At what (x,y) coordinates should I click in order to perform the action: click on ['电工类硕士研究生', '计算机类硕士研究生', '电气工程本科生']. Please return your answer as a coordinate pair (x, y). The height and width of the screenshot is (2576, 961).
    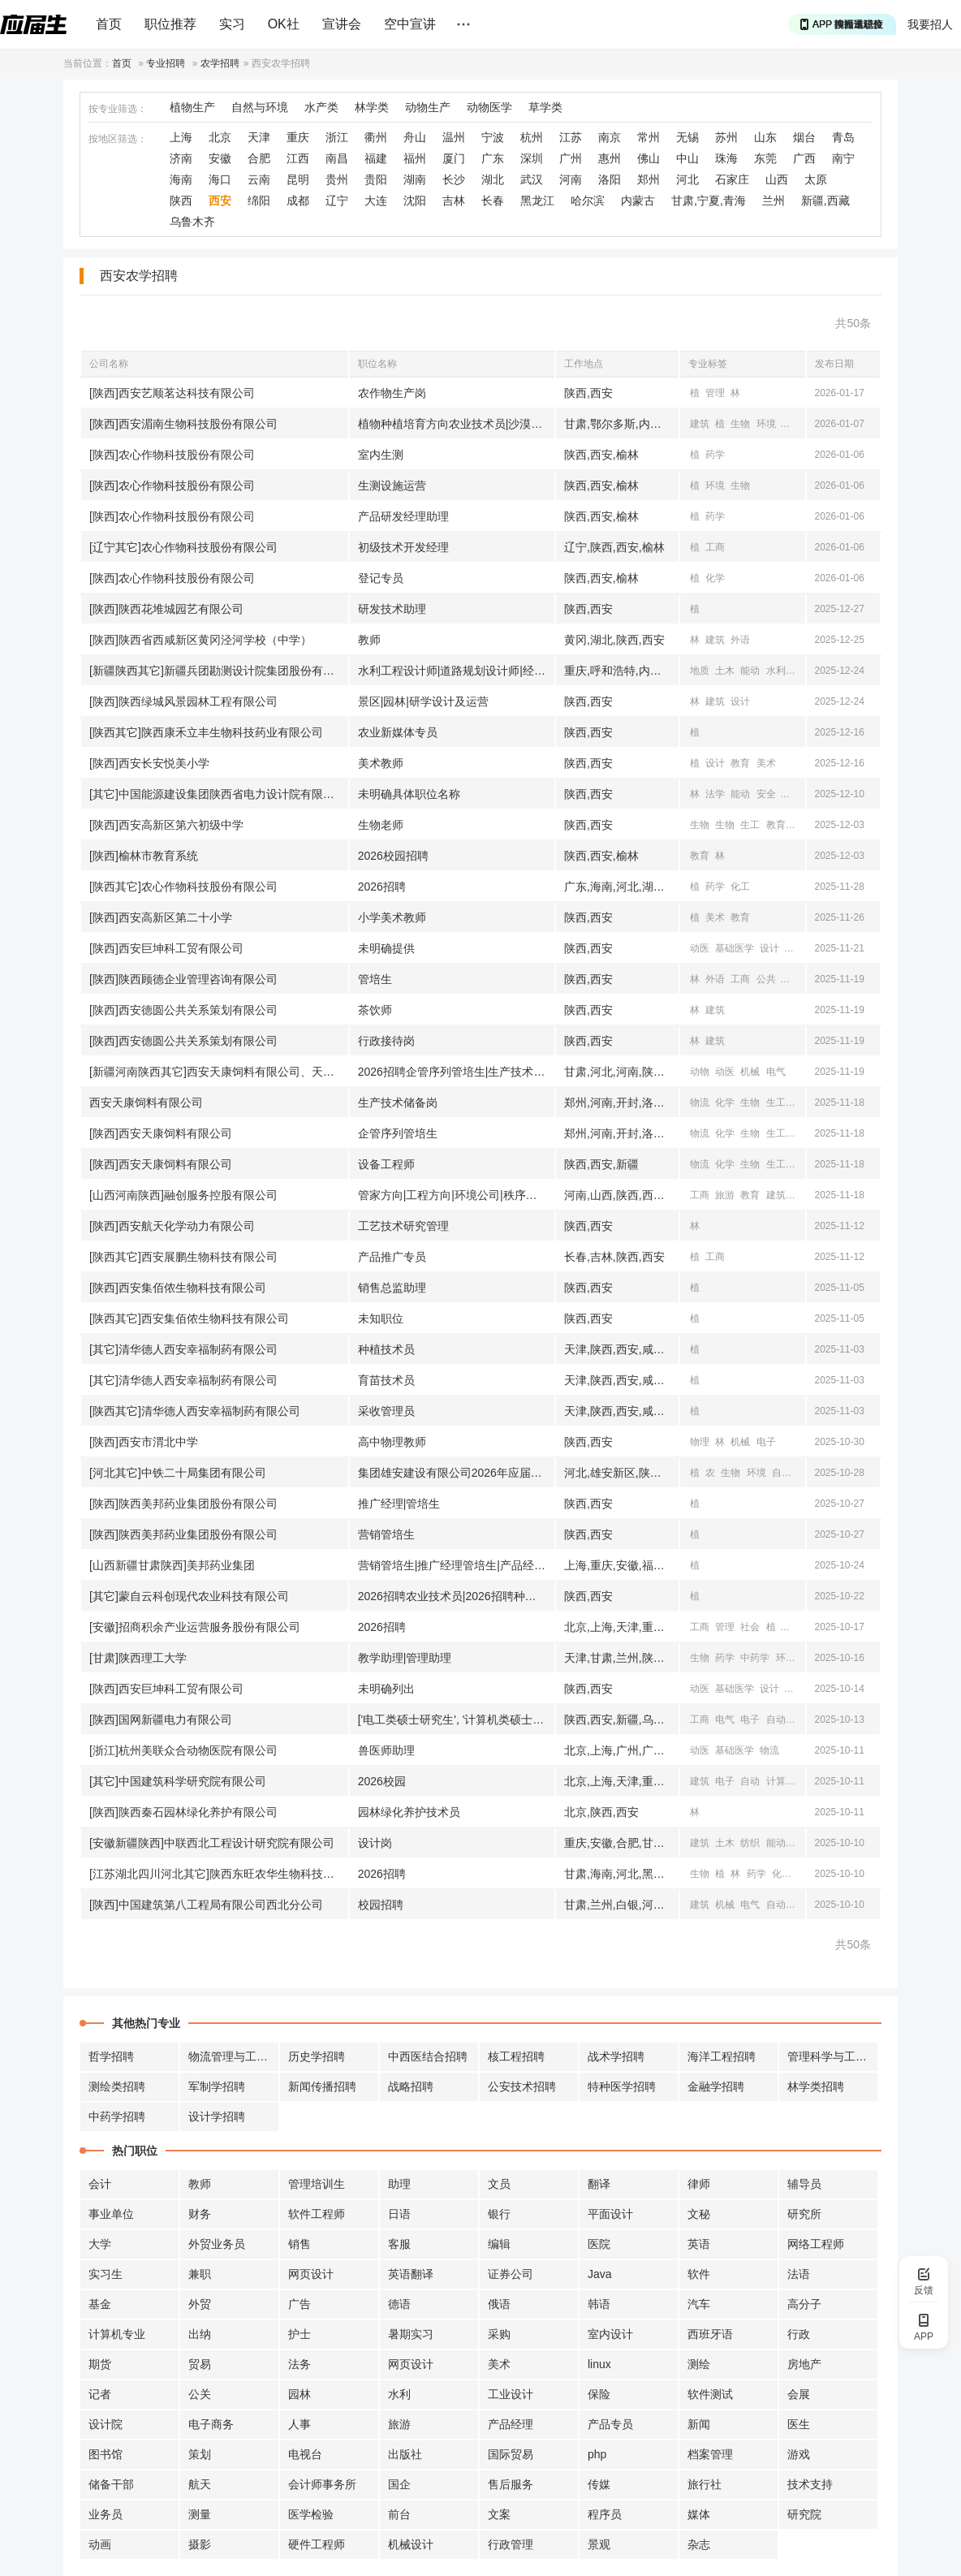
    Looking at the image, I should click on (456, 1719).